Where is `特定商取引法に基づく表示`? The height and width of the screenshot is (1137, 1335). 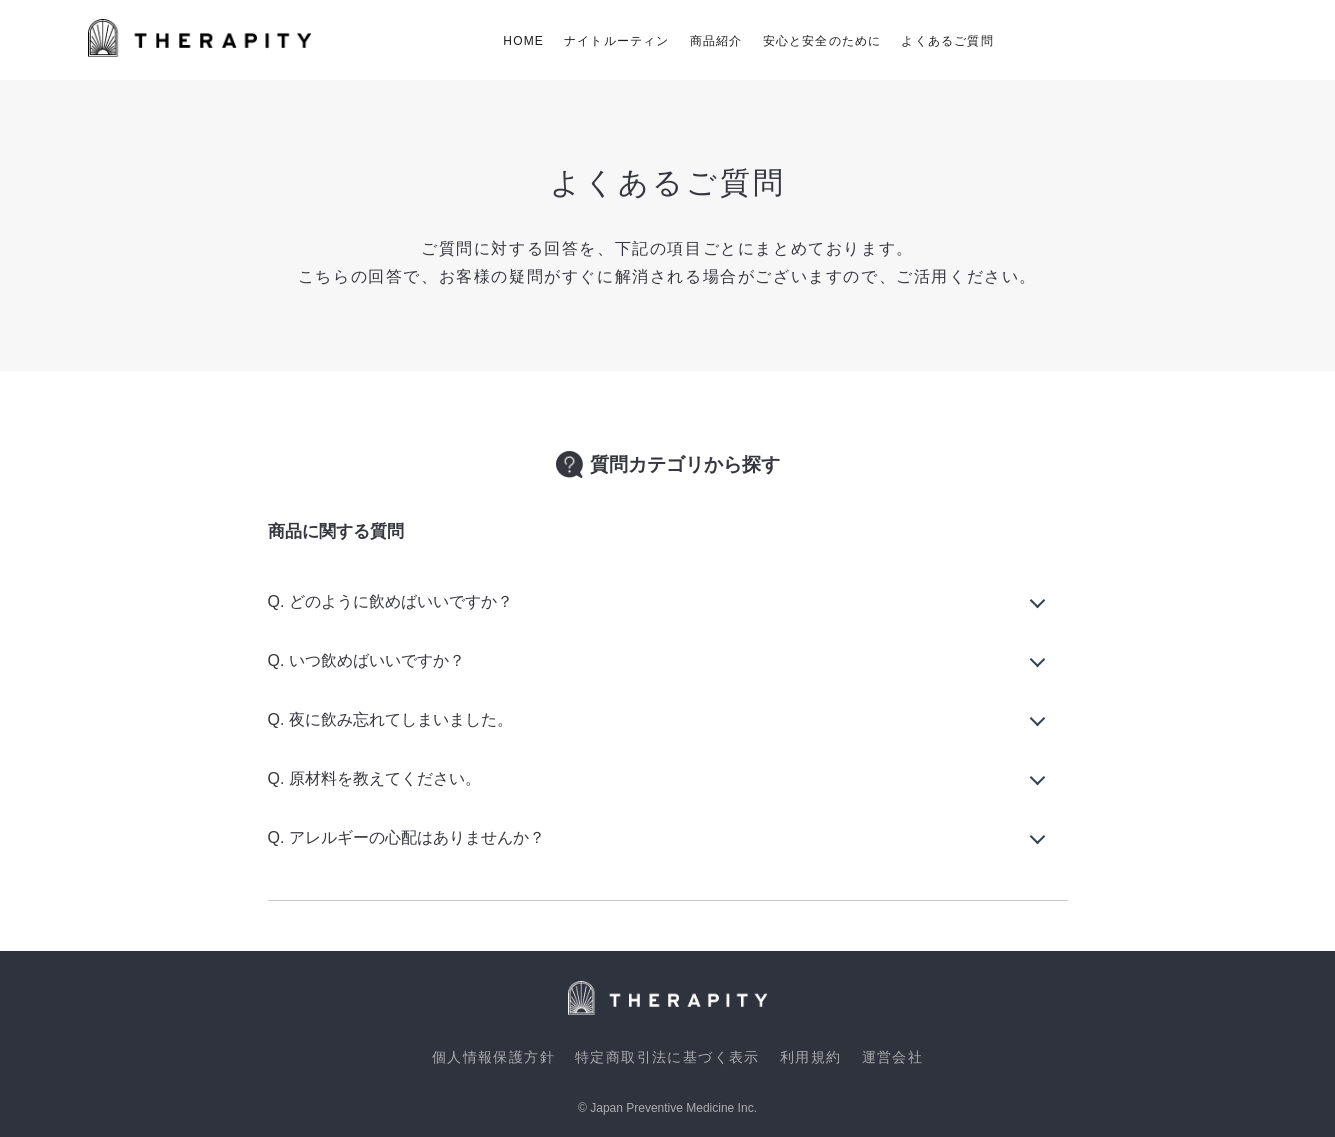 特定商取引法に基づく表示 is located at coordinates (667, 1057).